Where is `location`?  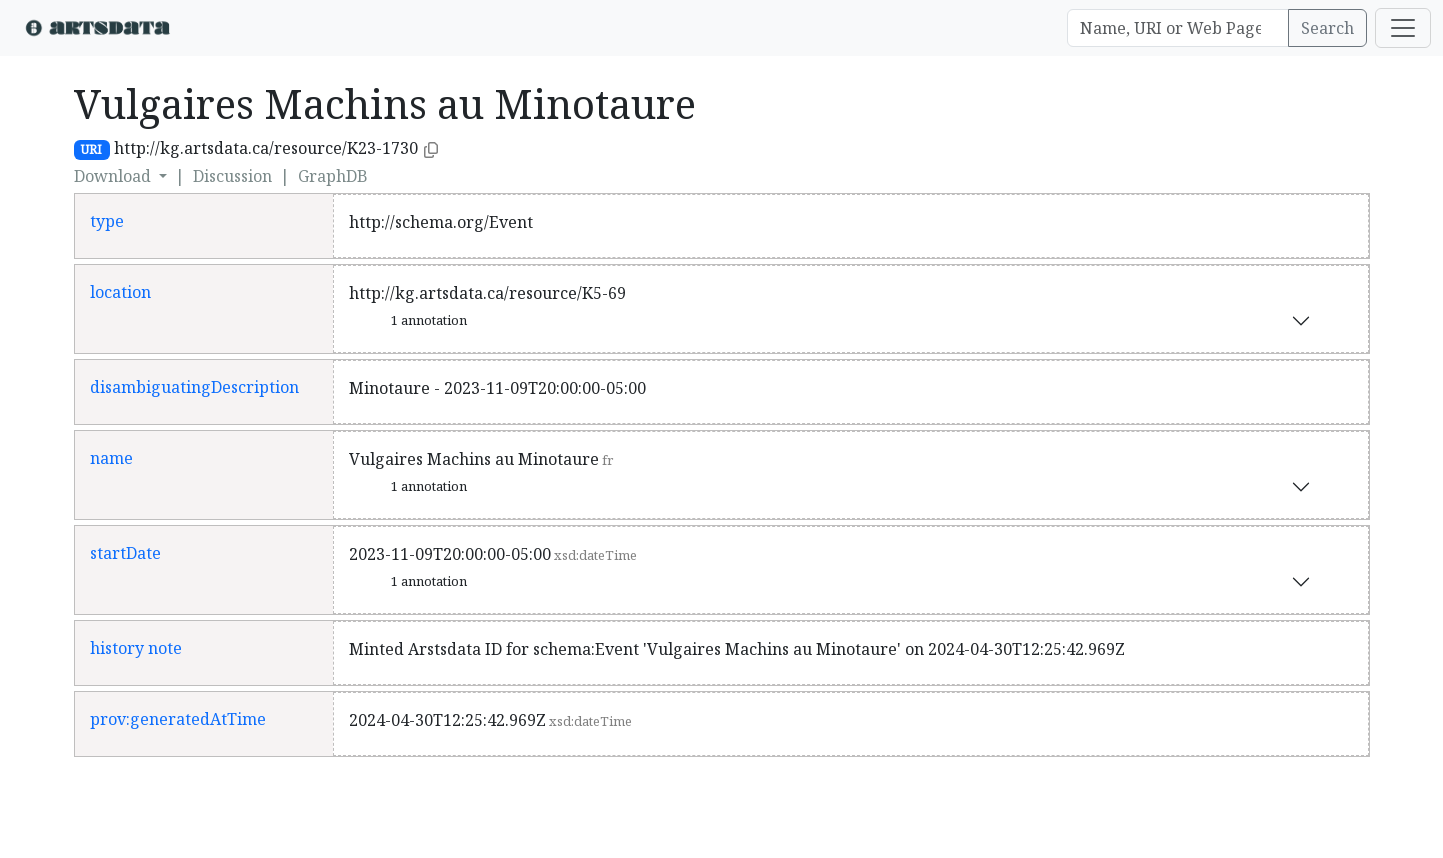
location is located at coordinates (120, 292).